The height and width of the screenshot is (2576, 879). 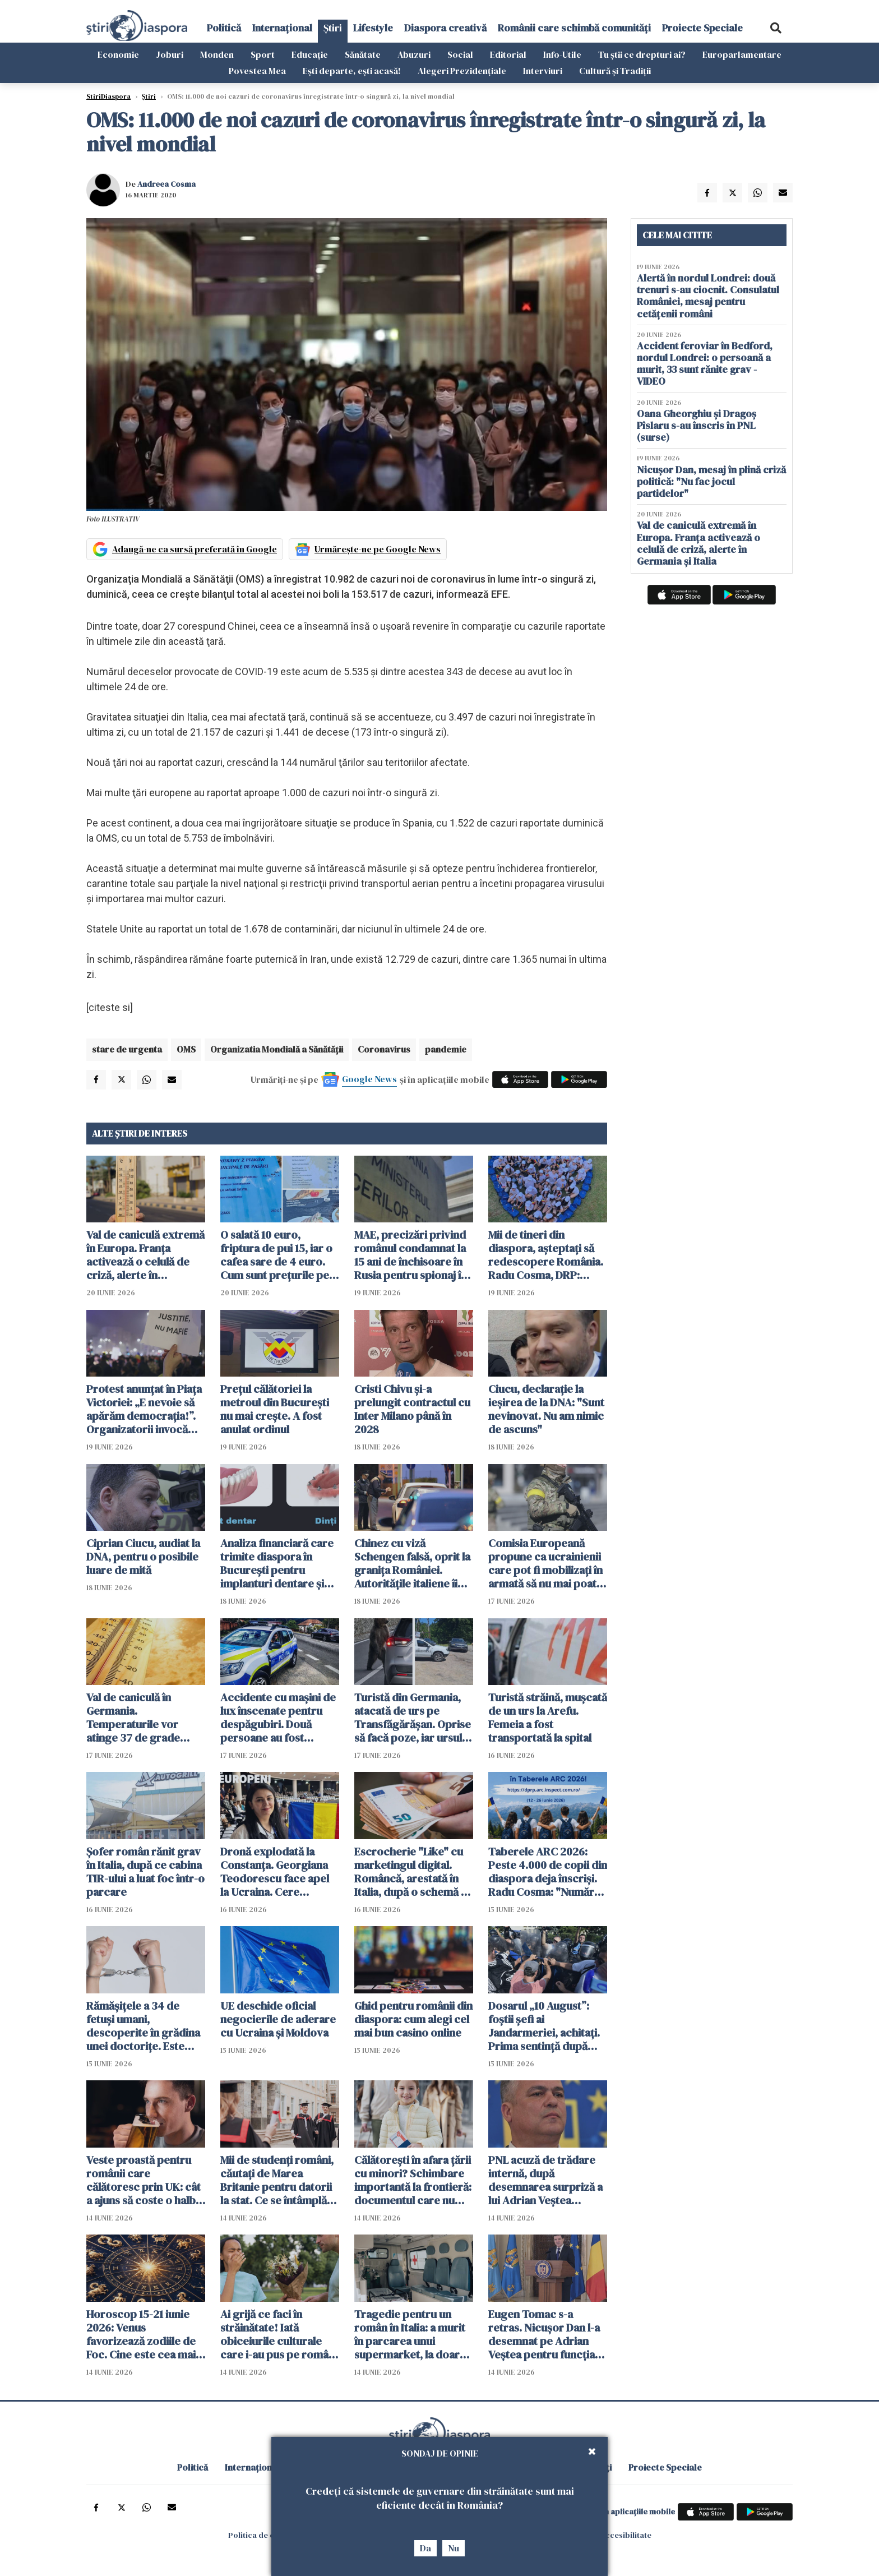 I want to click on Social, so click(x=460, y=54).